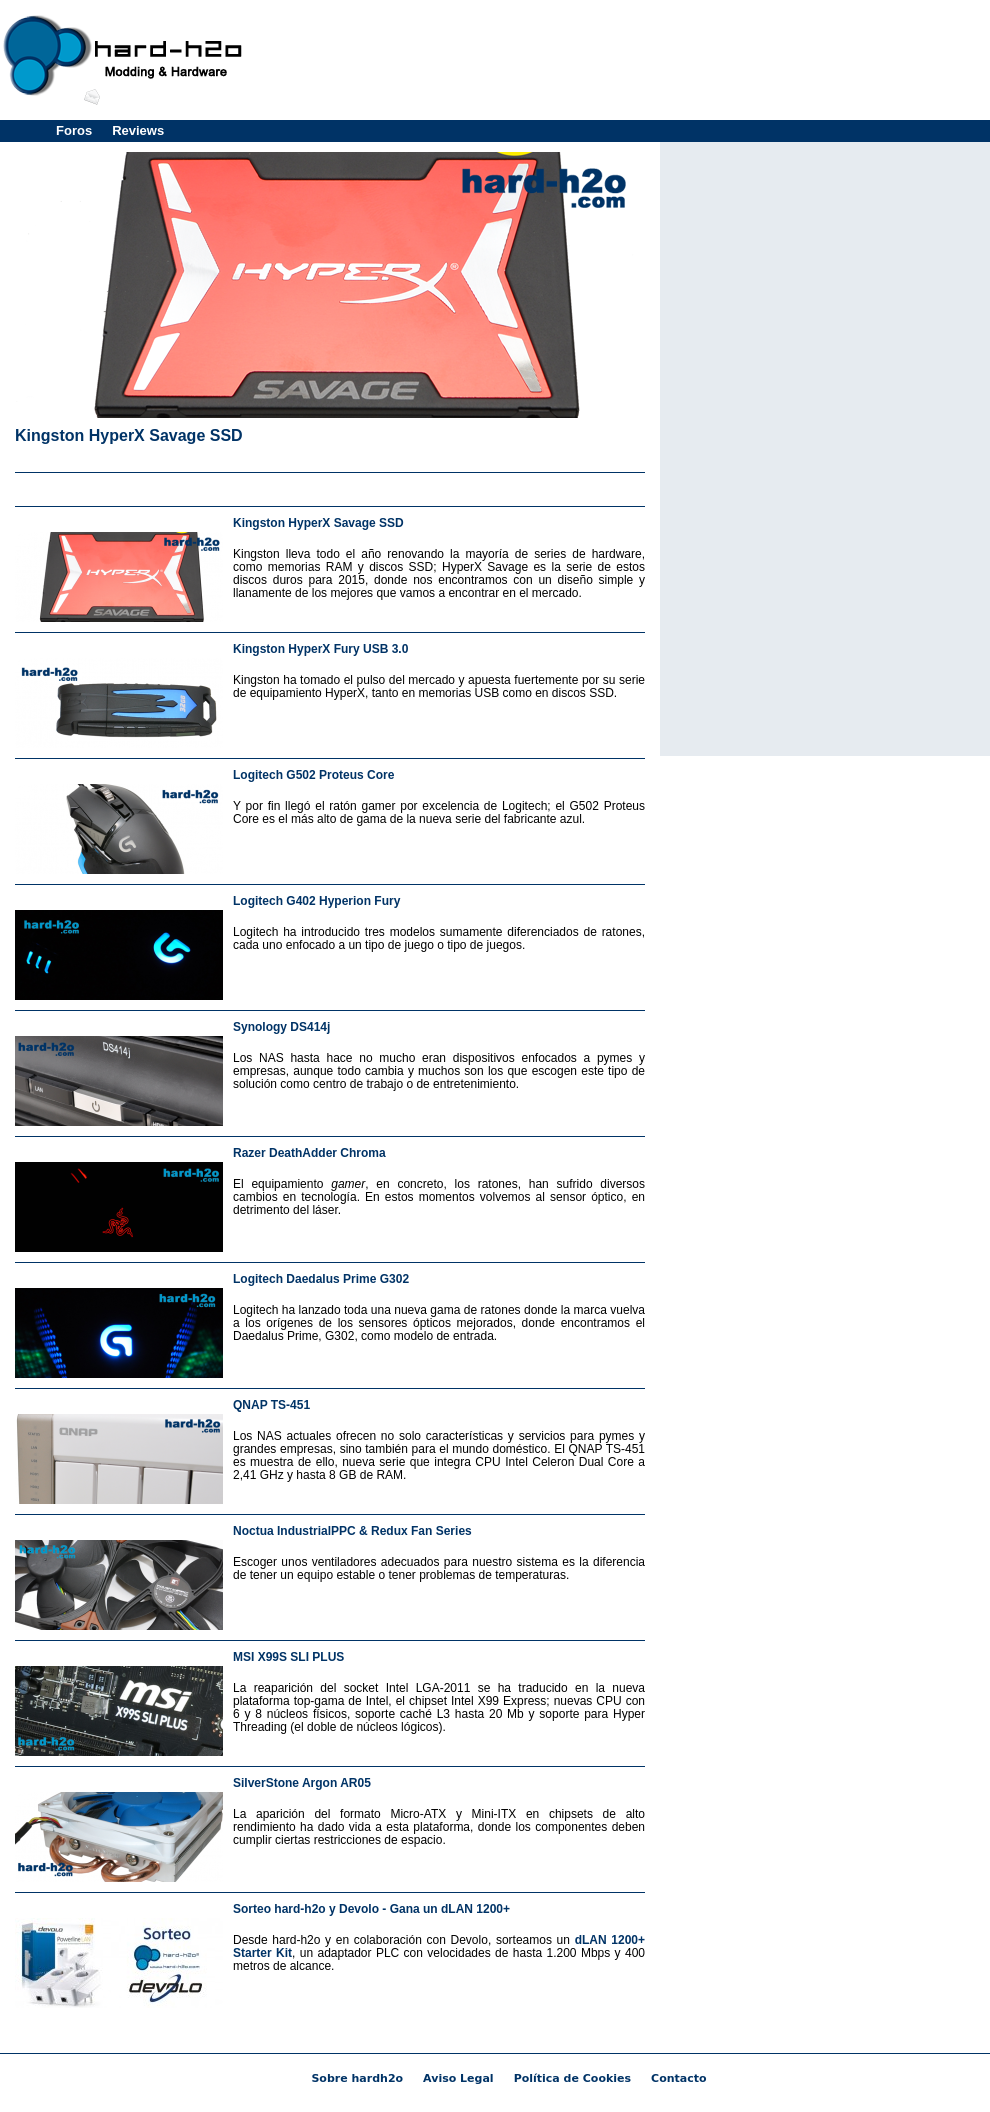 This screenshot has width=990, height=2112. What do you see at coordinates (281, 1027) in the screenshot?
I see `Synology DS414j` at bounding box center [281, 1027].